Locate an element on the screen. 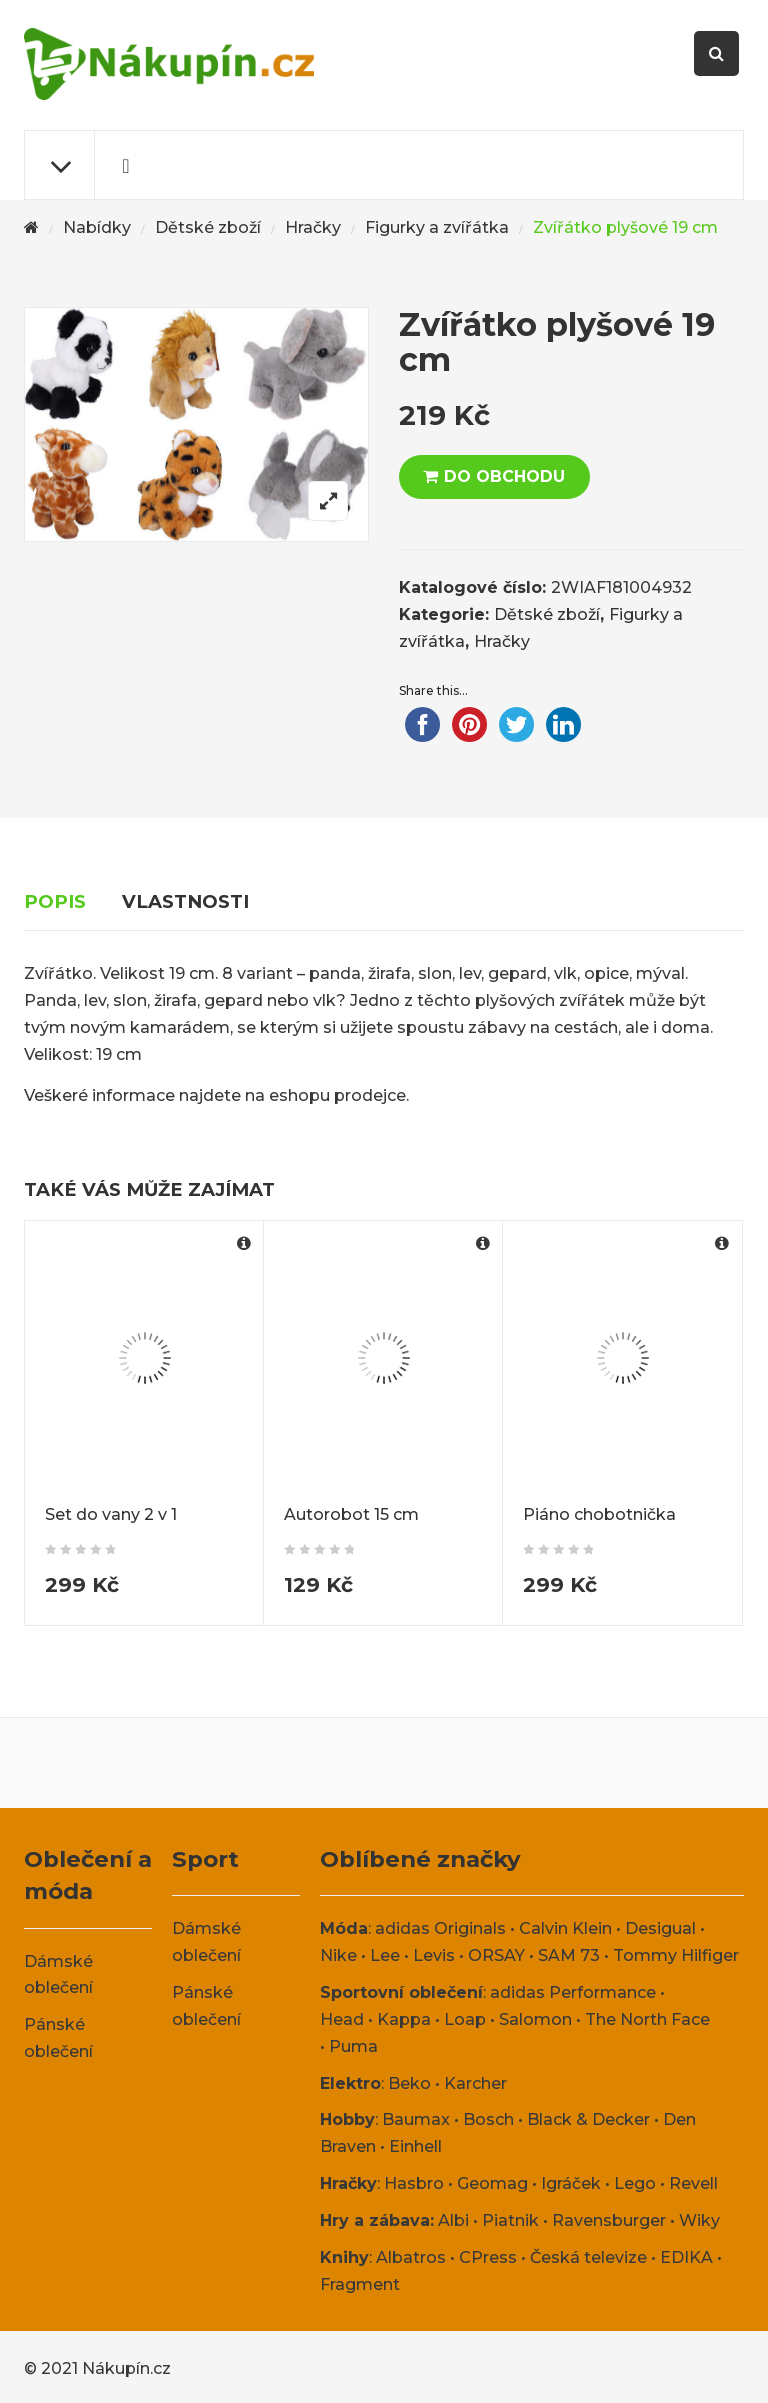 The image size is (768, 2403). Head is located at coordinates (342, 2019).